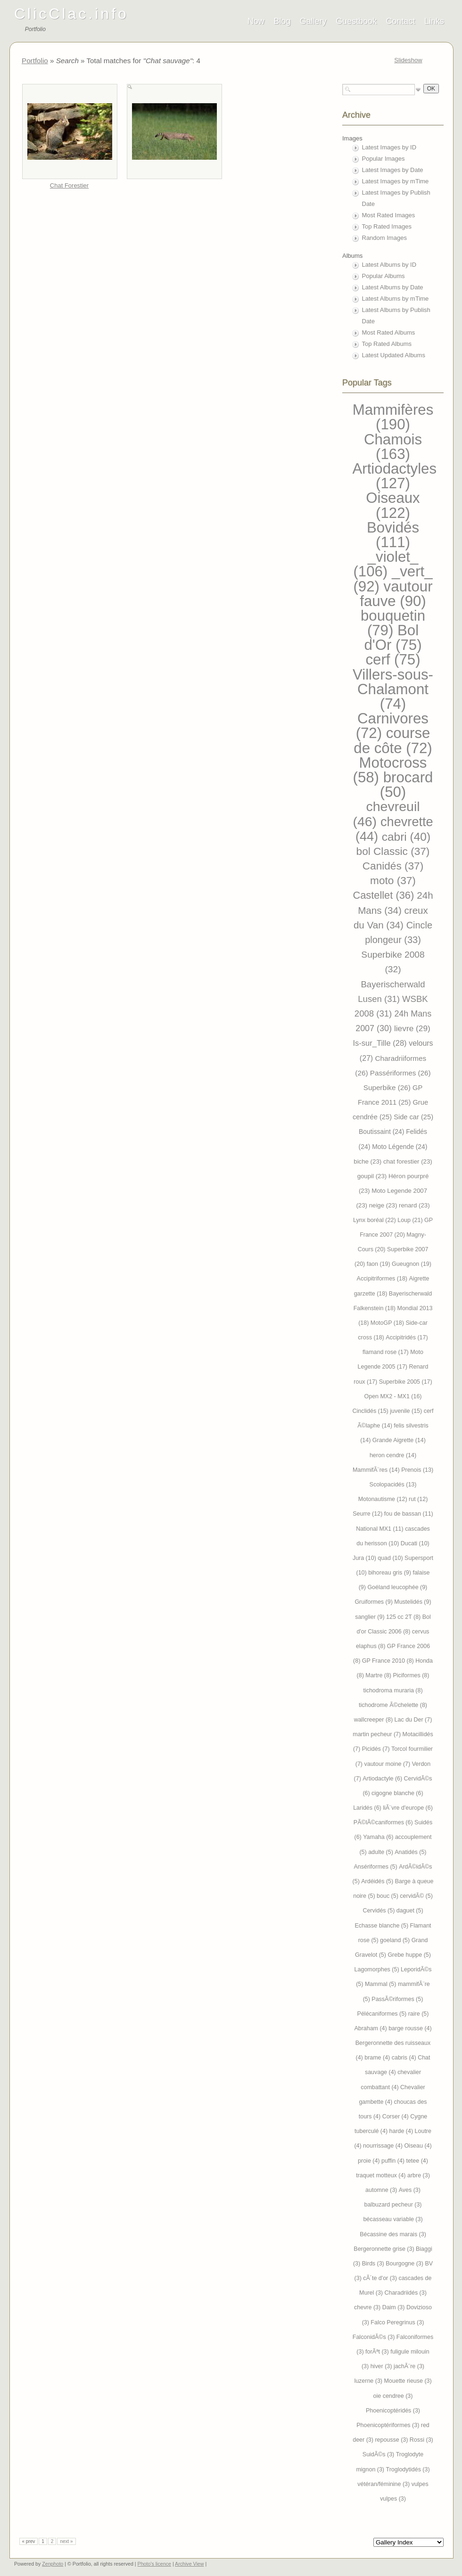 This screenshot has height=2576, width=462. Describe the element at coordinates (405, 2292) in the screenshot. I see `Charadriidés (3)` at that location.